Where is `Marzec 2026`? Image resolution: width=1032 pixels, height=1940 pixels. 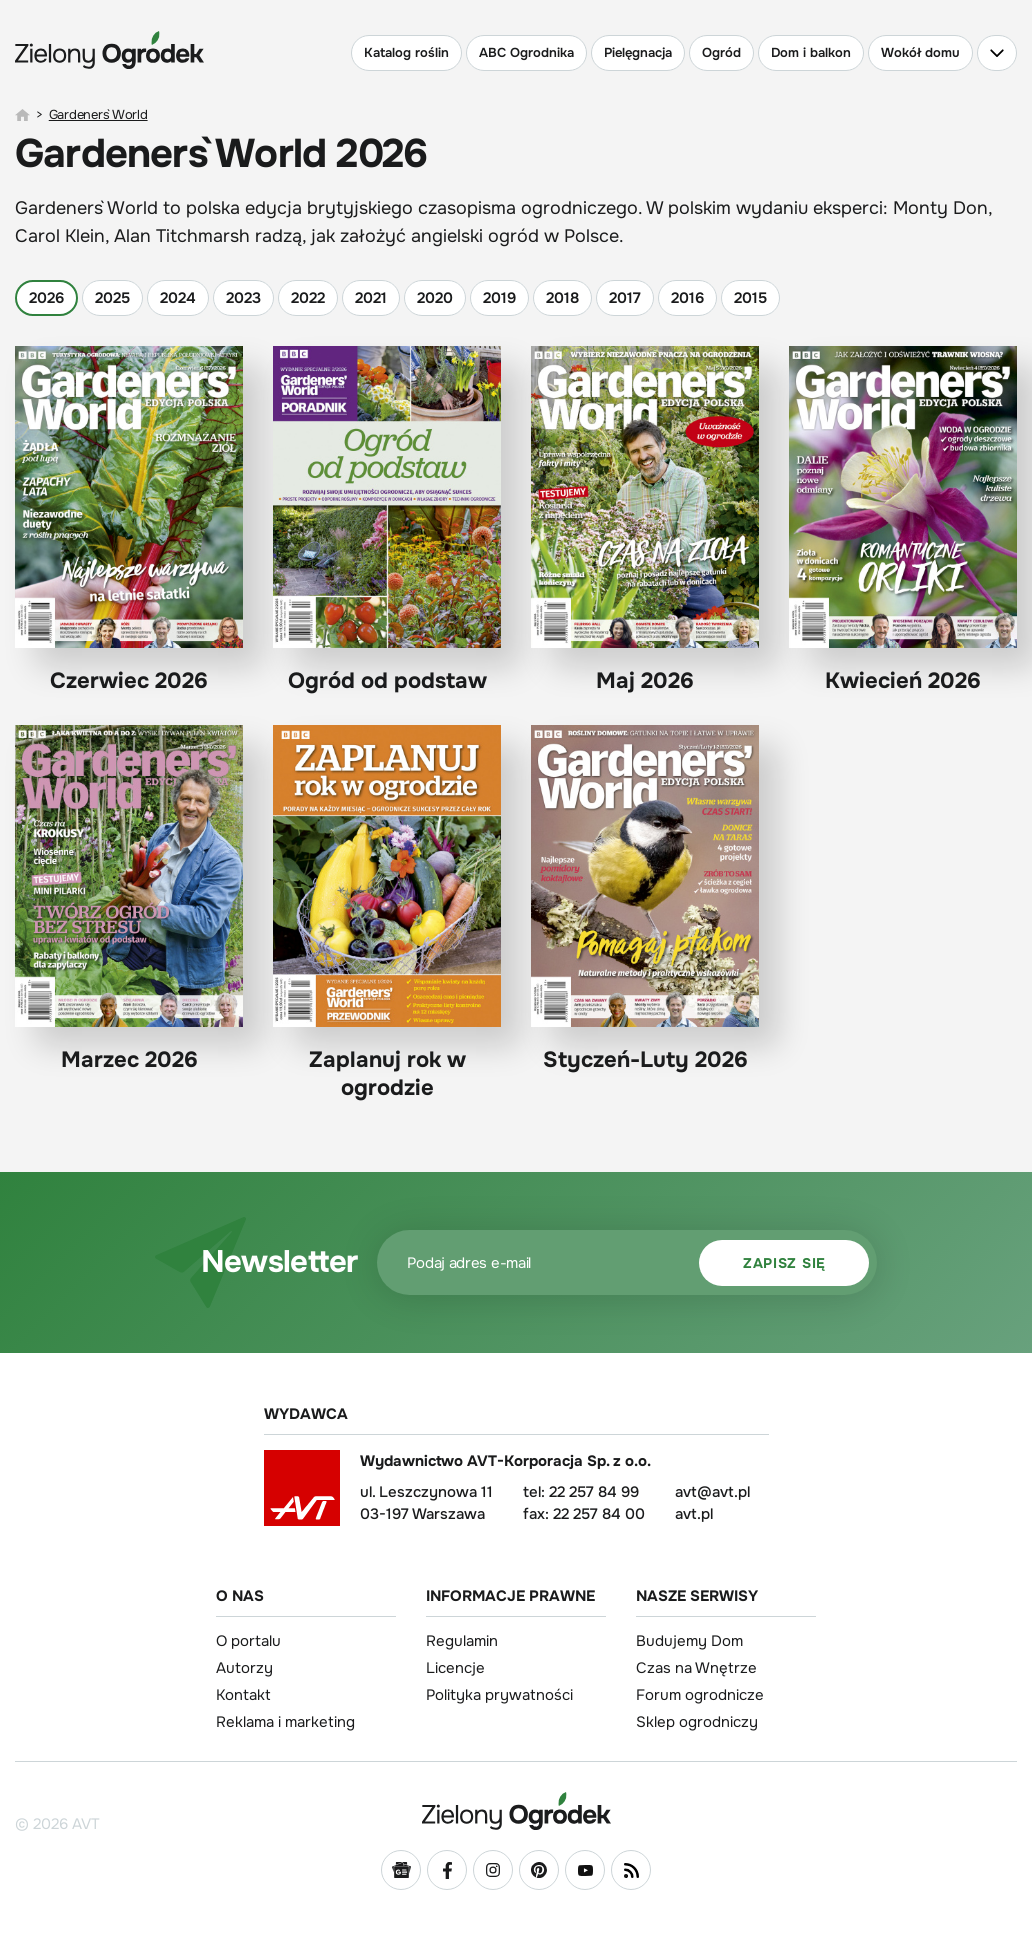 Marzec 2026 is located at coordinates (129, 899).